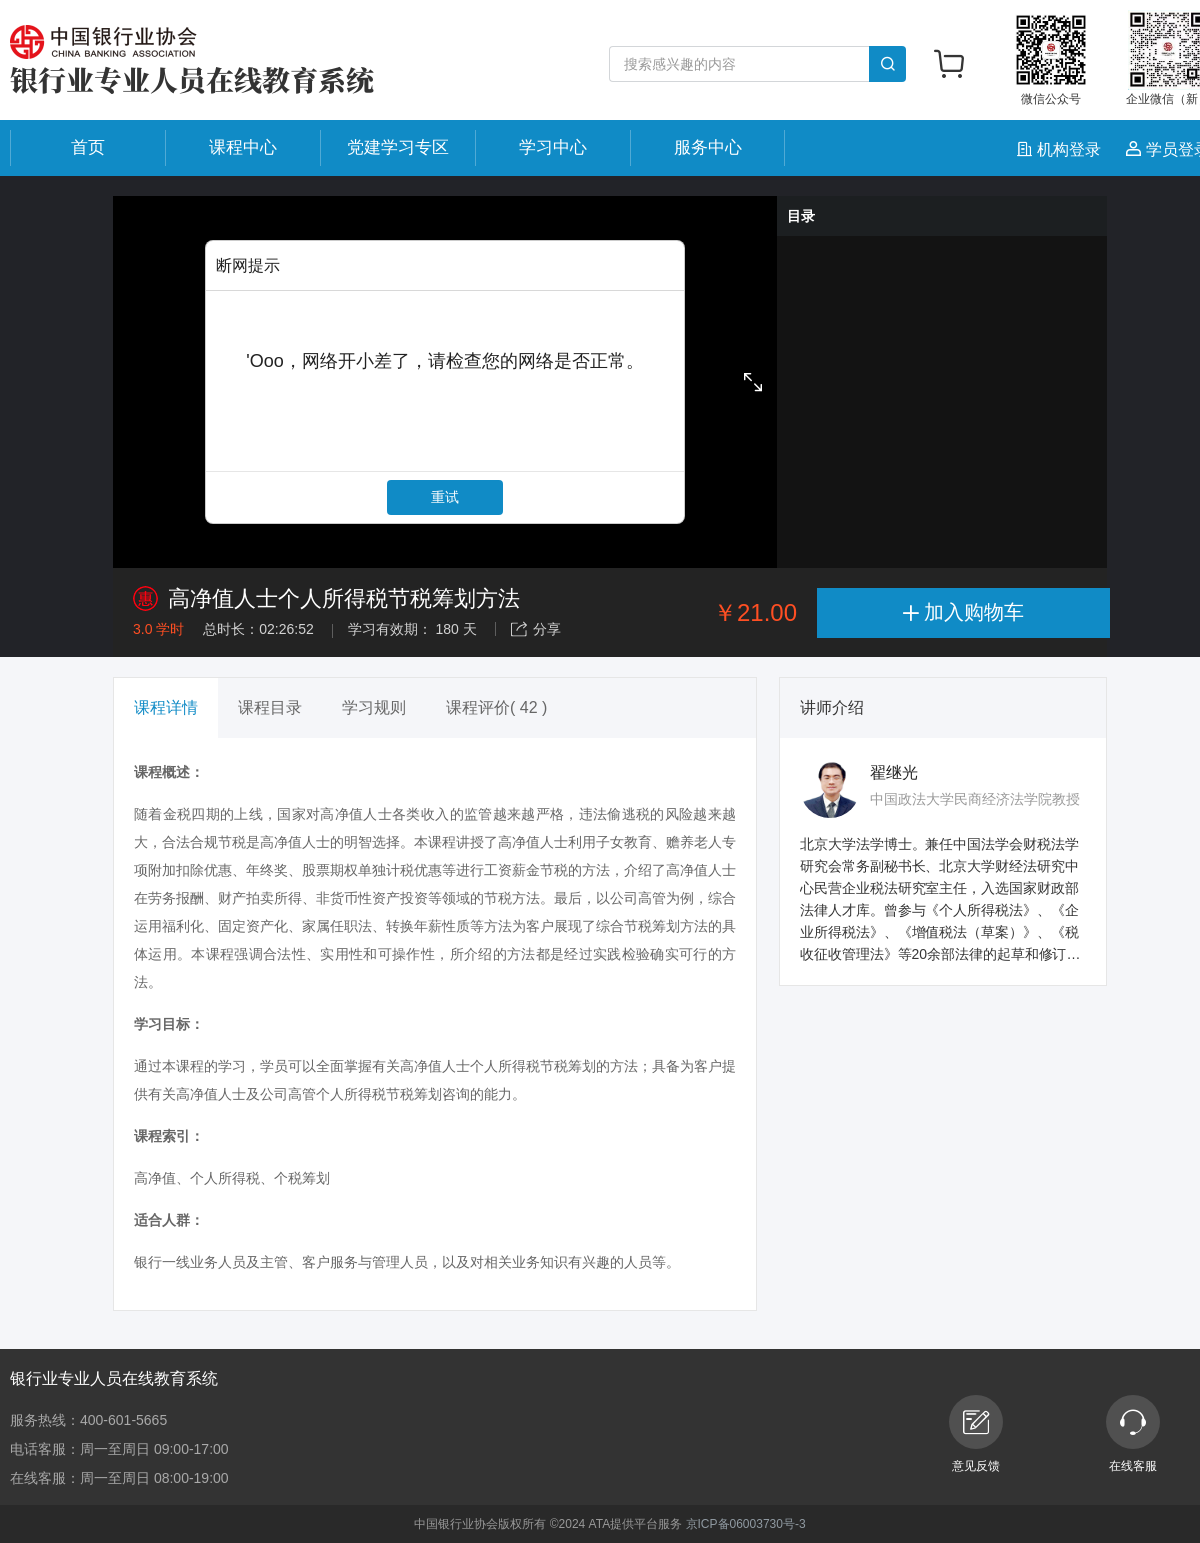  What do you see at coordinates (746, 1524) in the screenshot?
I see `京ICP备06003730号-3` at bounding box center [746, 1524].